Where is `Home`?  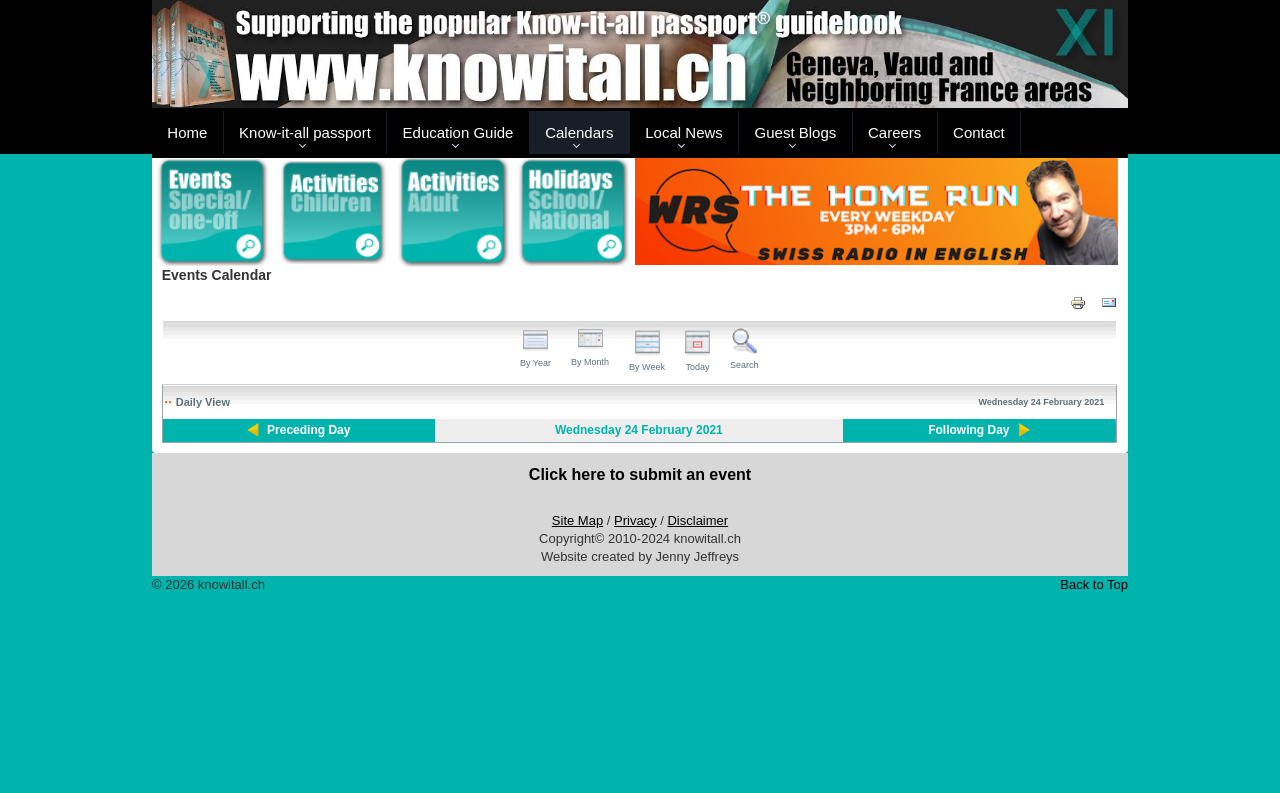 Home is located at coordinates (187, 132).